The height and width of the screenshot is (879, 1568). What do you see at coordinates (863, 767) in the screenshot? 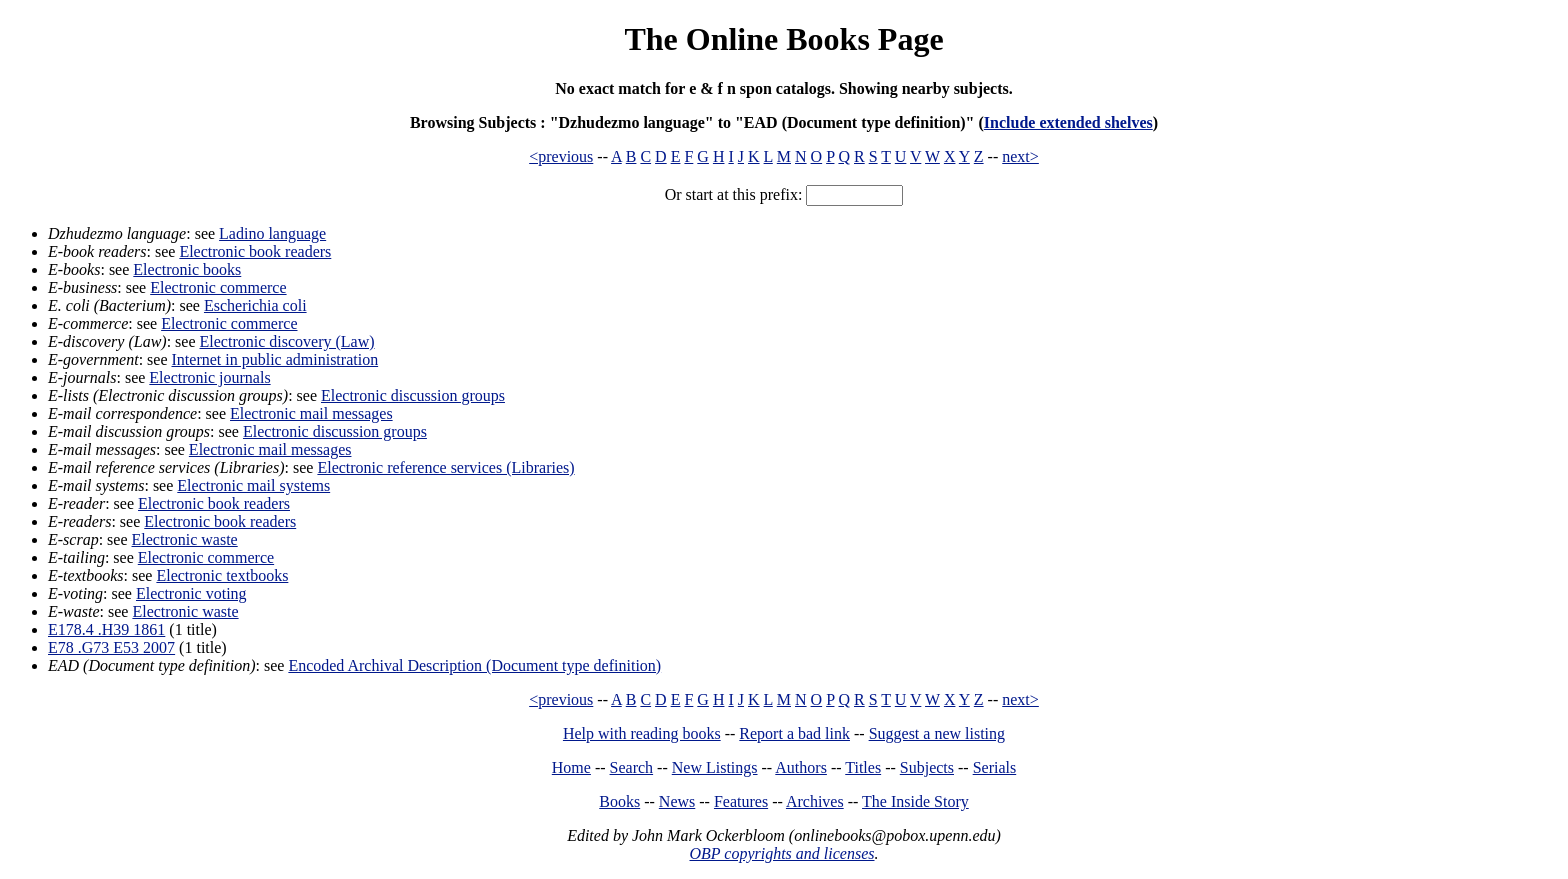
I see `Titles` at bounding box center [863, 767].